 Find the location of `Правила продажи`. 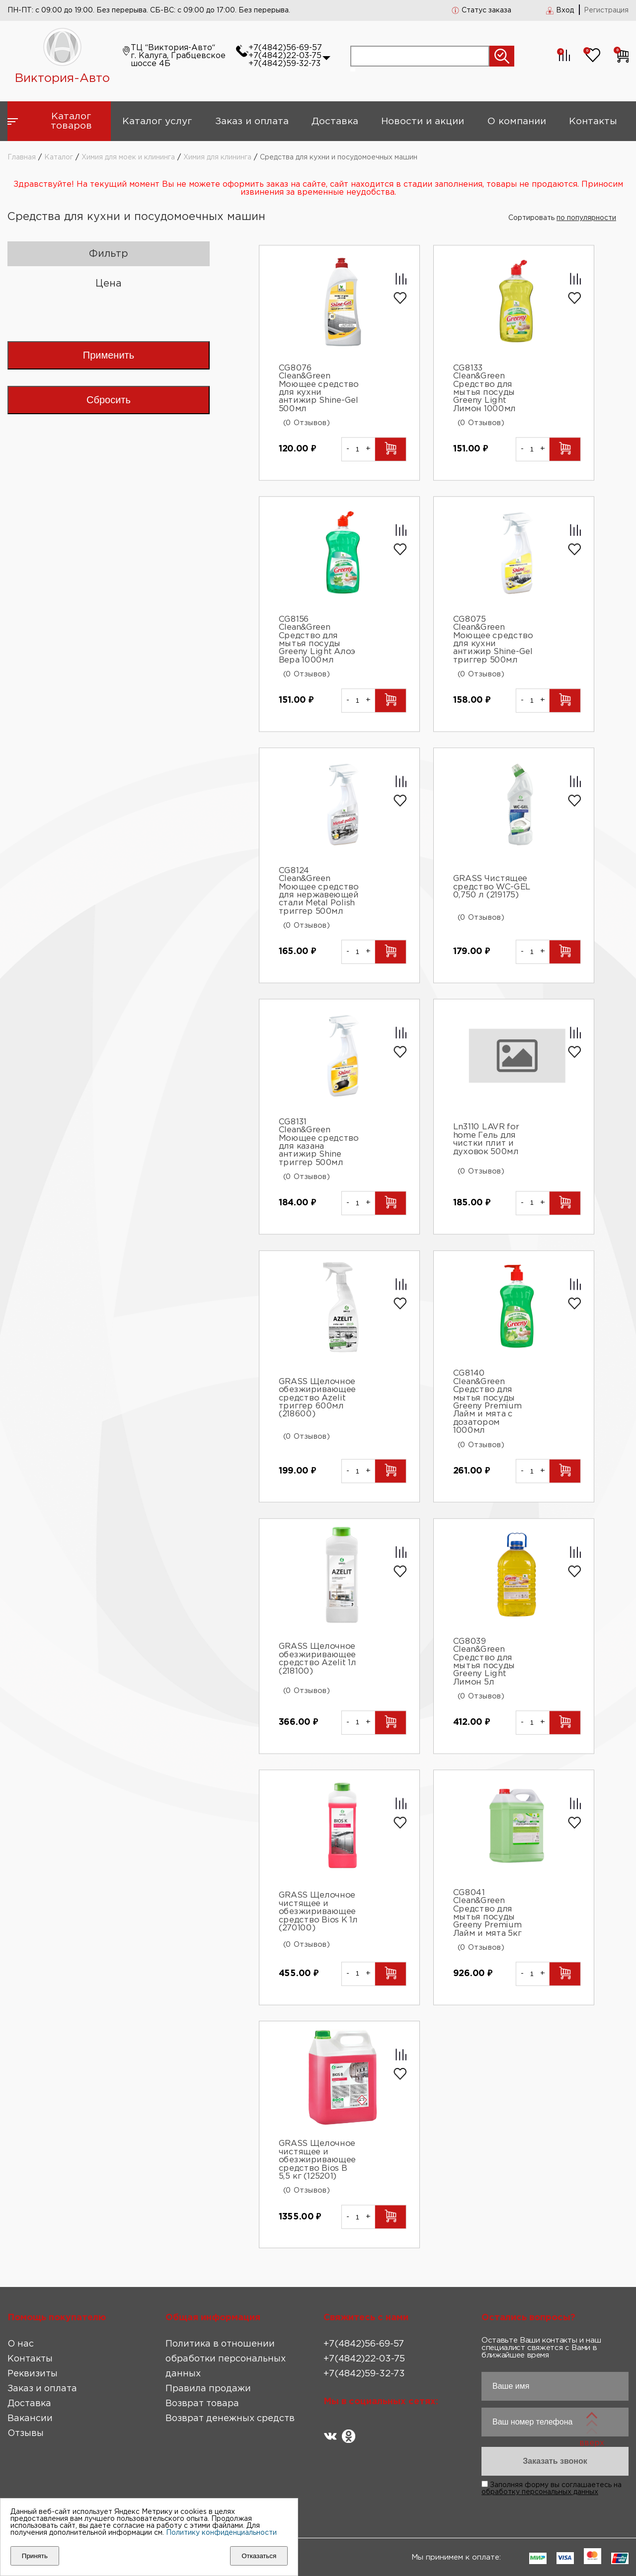

Правила продажи is located at coordinates (208, 2389).